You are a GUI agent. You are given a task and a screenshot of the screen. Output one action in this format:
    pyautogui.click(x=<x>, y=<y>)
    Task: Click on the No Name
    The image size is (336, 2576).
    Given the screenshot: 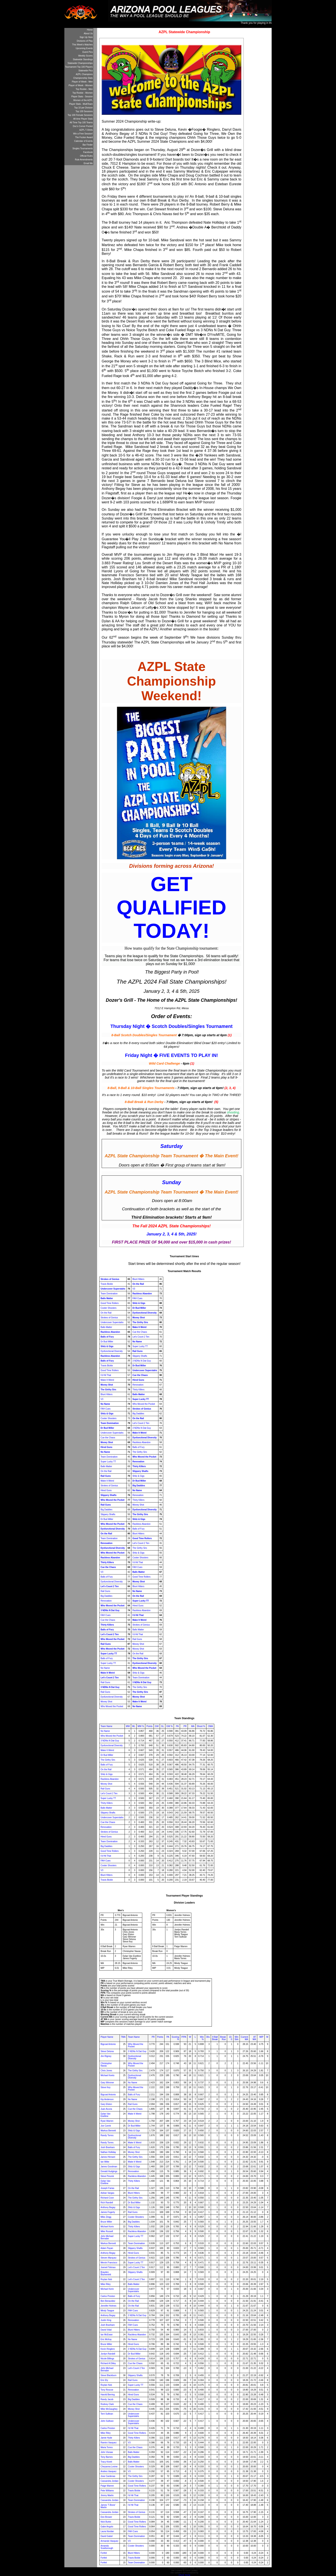 What is the action you would take?
    pyautogui.click(x=137, y=1341)
    